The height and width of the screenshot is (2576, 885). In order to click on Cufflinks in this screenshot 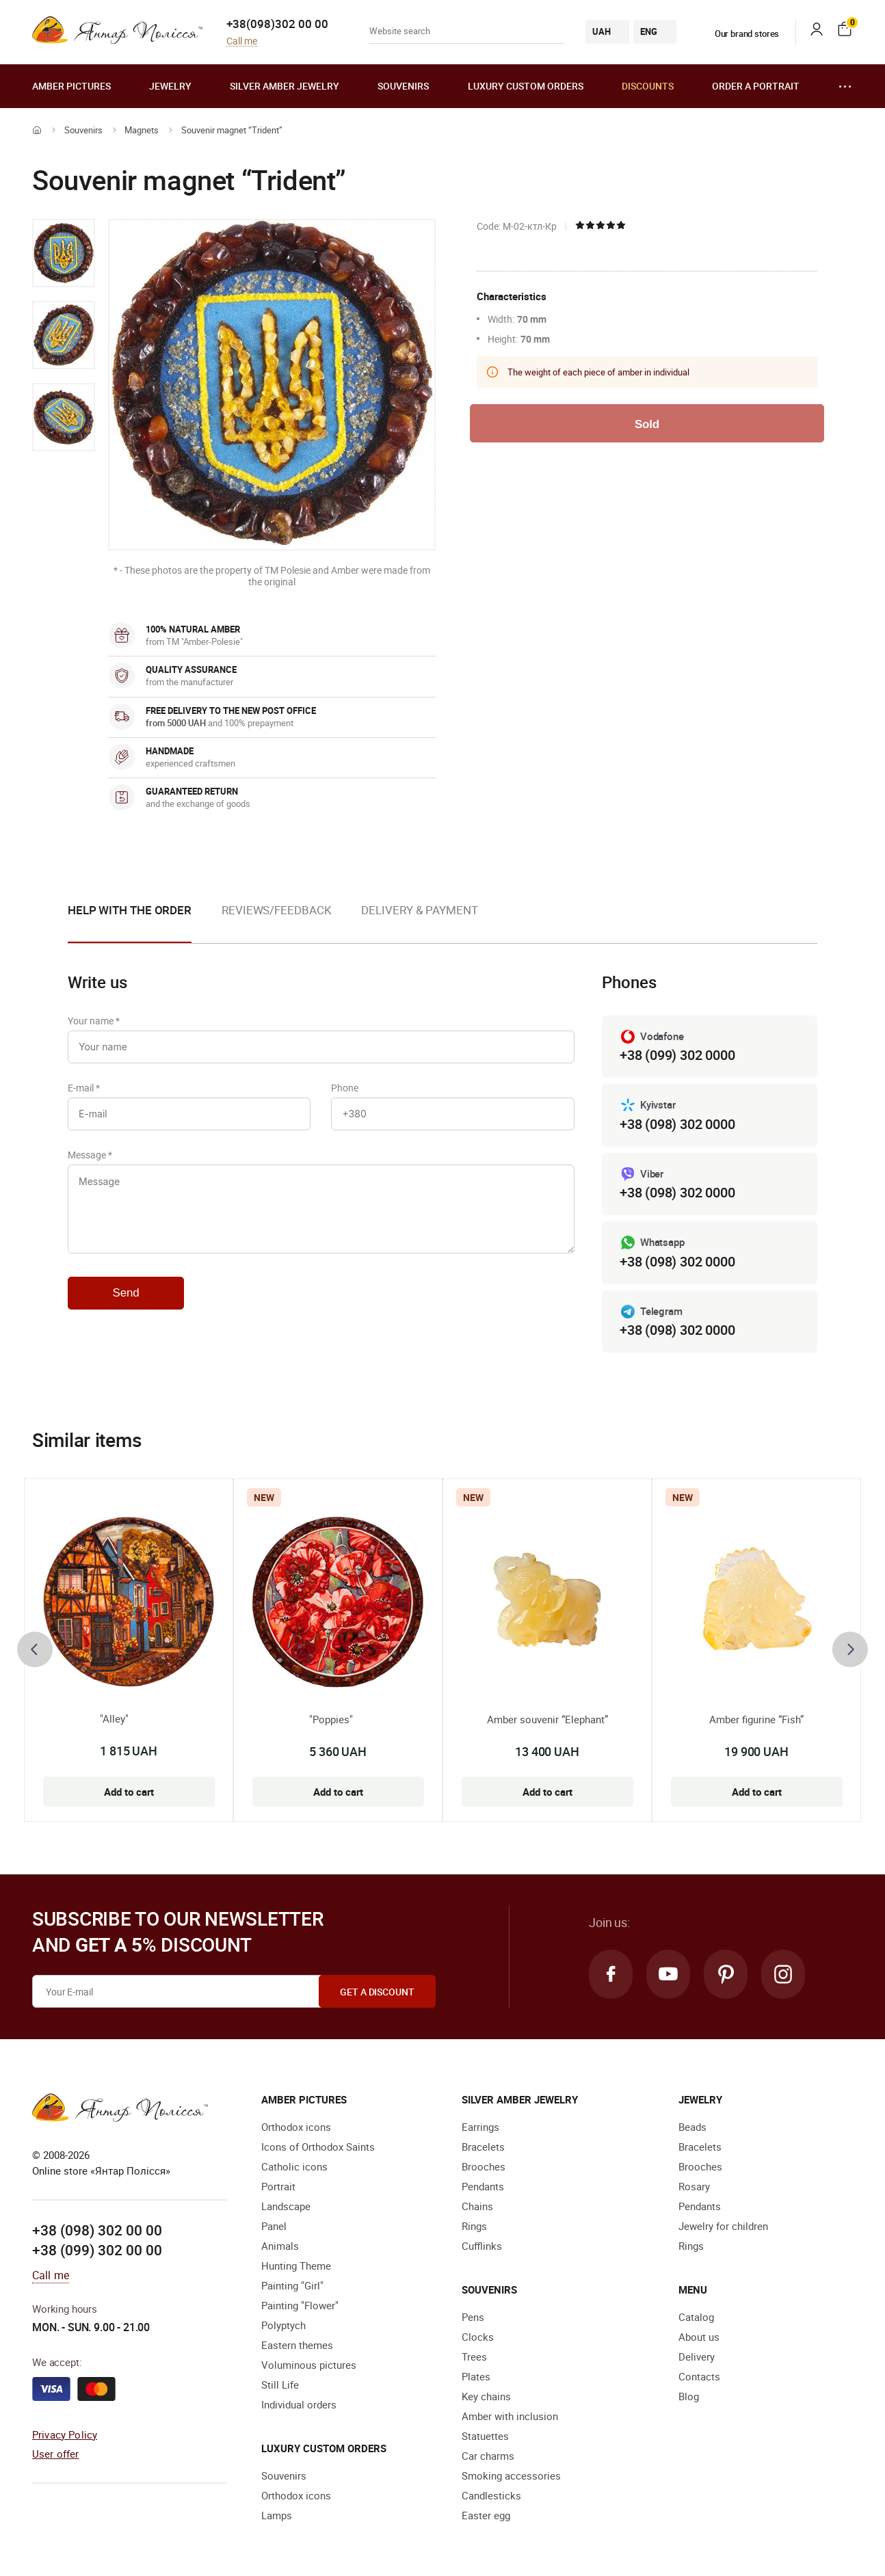, I will do `click(482, 2246)`.